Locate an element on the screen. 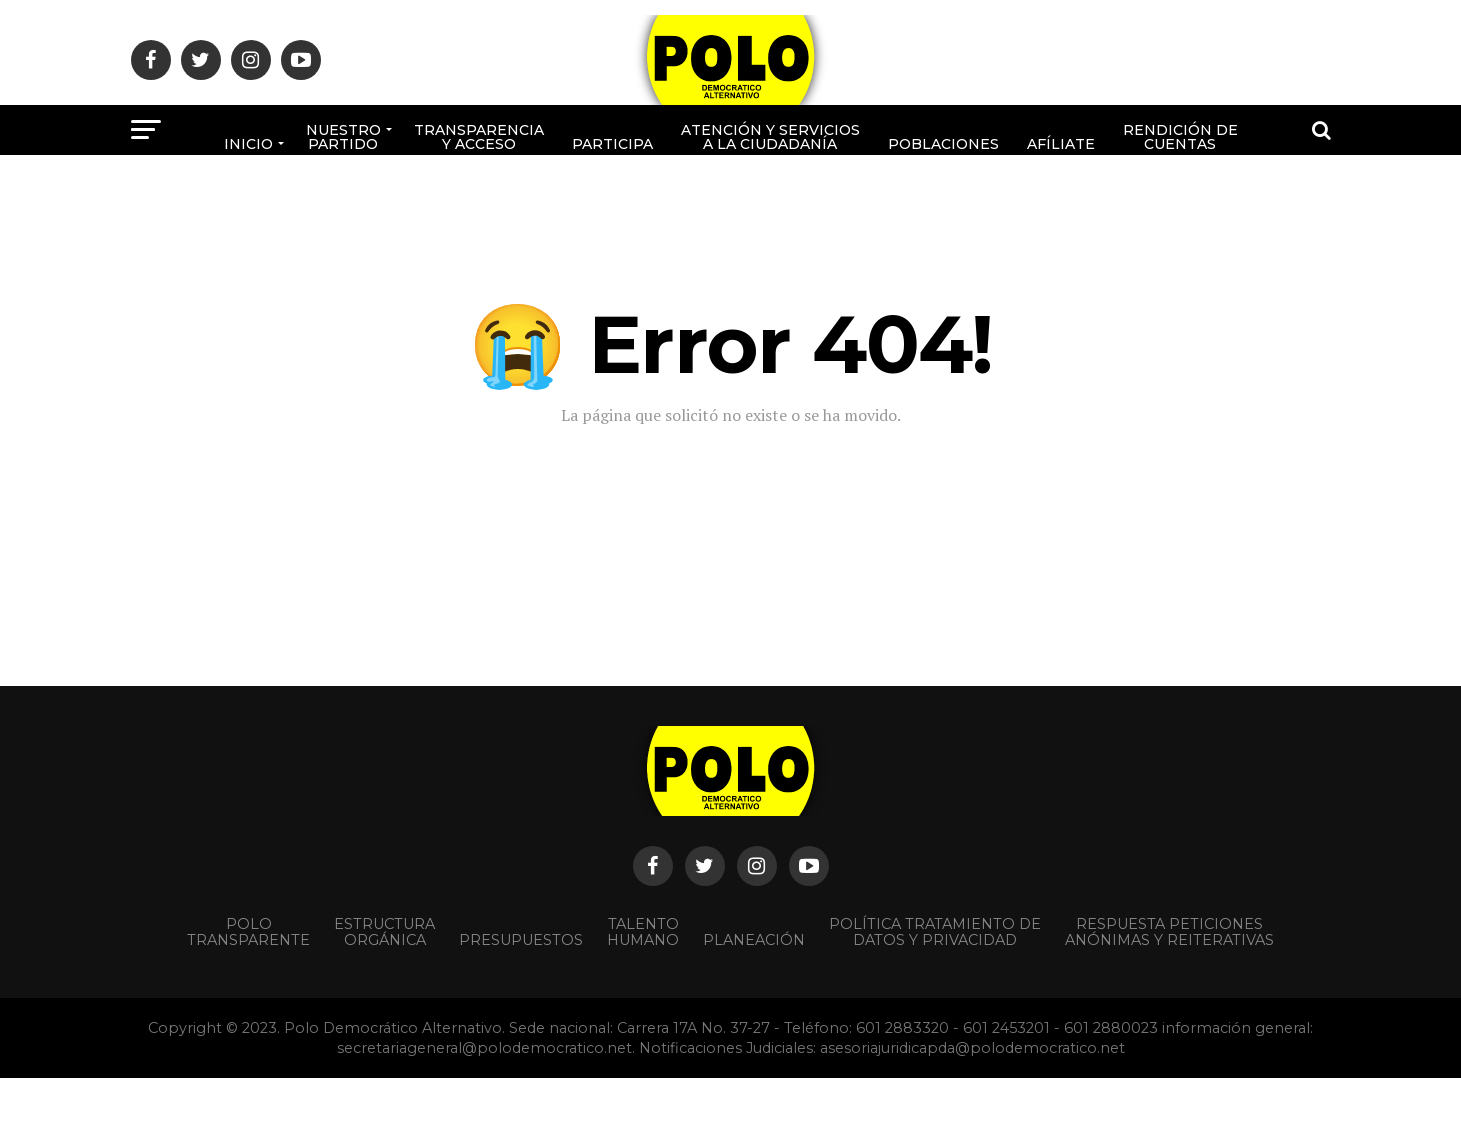  Presupuestos is located at coordinates (521, 940).